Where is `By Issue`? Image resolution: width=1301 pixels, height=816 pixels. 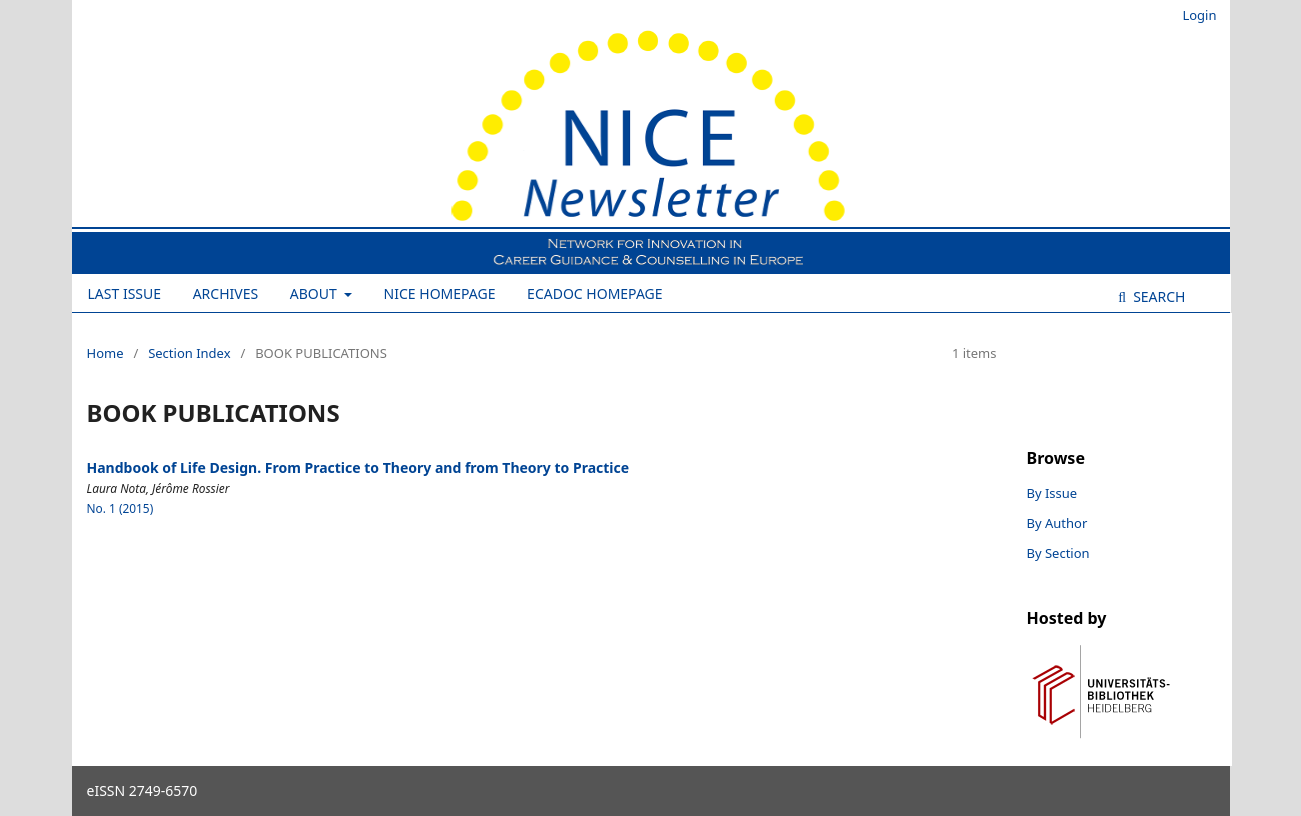
By Issue is located at coordinates (1052, 493).